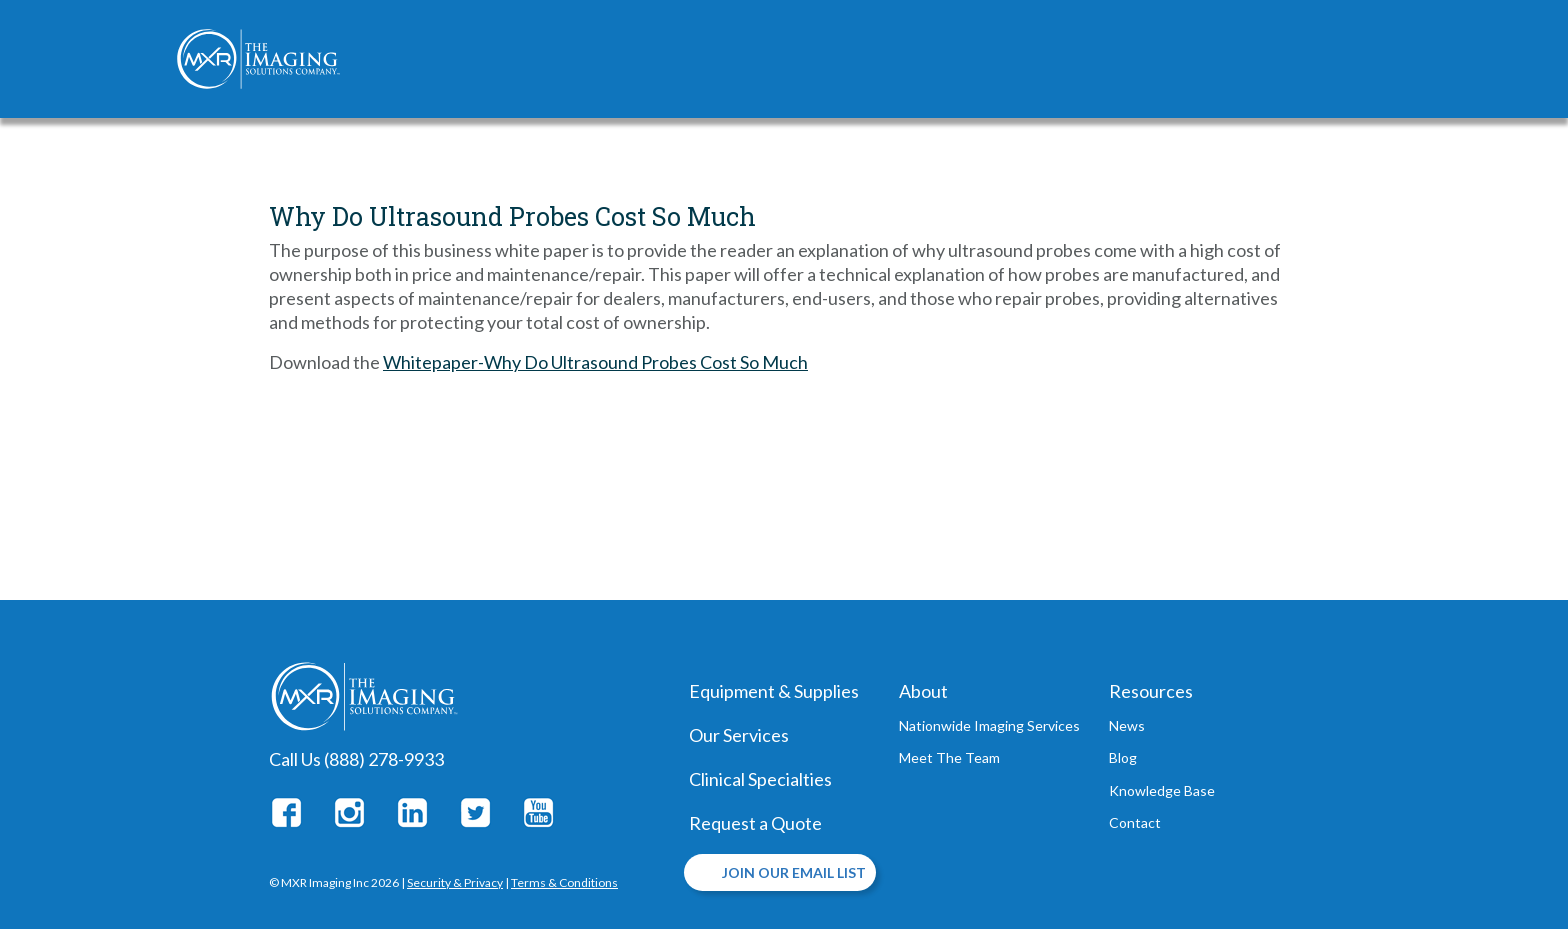 The image size is (1568, 929). Describe the element at coordinates (455, 882) in the screenshot. I see `Security & Privacy` at that location.